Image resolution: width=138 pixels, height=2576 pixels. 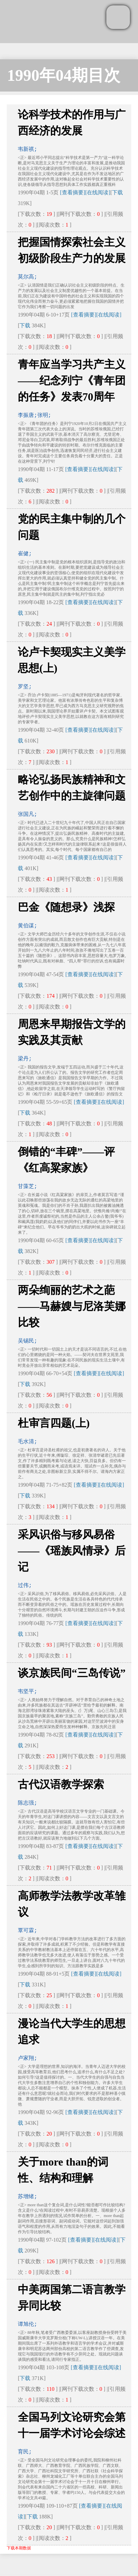 What do you see at coordinates (72, 1550) in the screenshot?
I see `采风识俗与移风易俗——《瑶族风情录》后记` at bounding box center [72, 1550].